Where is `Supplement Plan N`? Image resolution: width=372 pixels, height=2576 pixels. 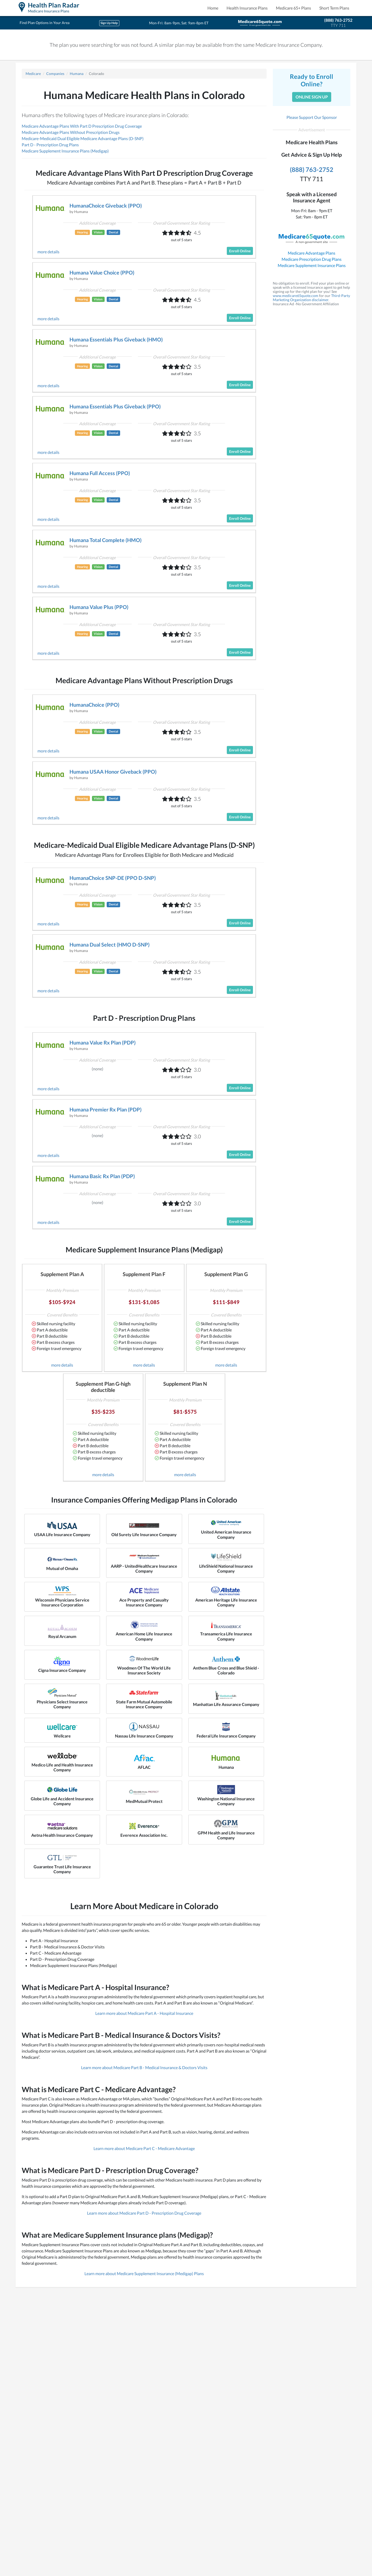 Supplement Plan N is located at coordinates (185, 1384).